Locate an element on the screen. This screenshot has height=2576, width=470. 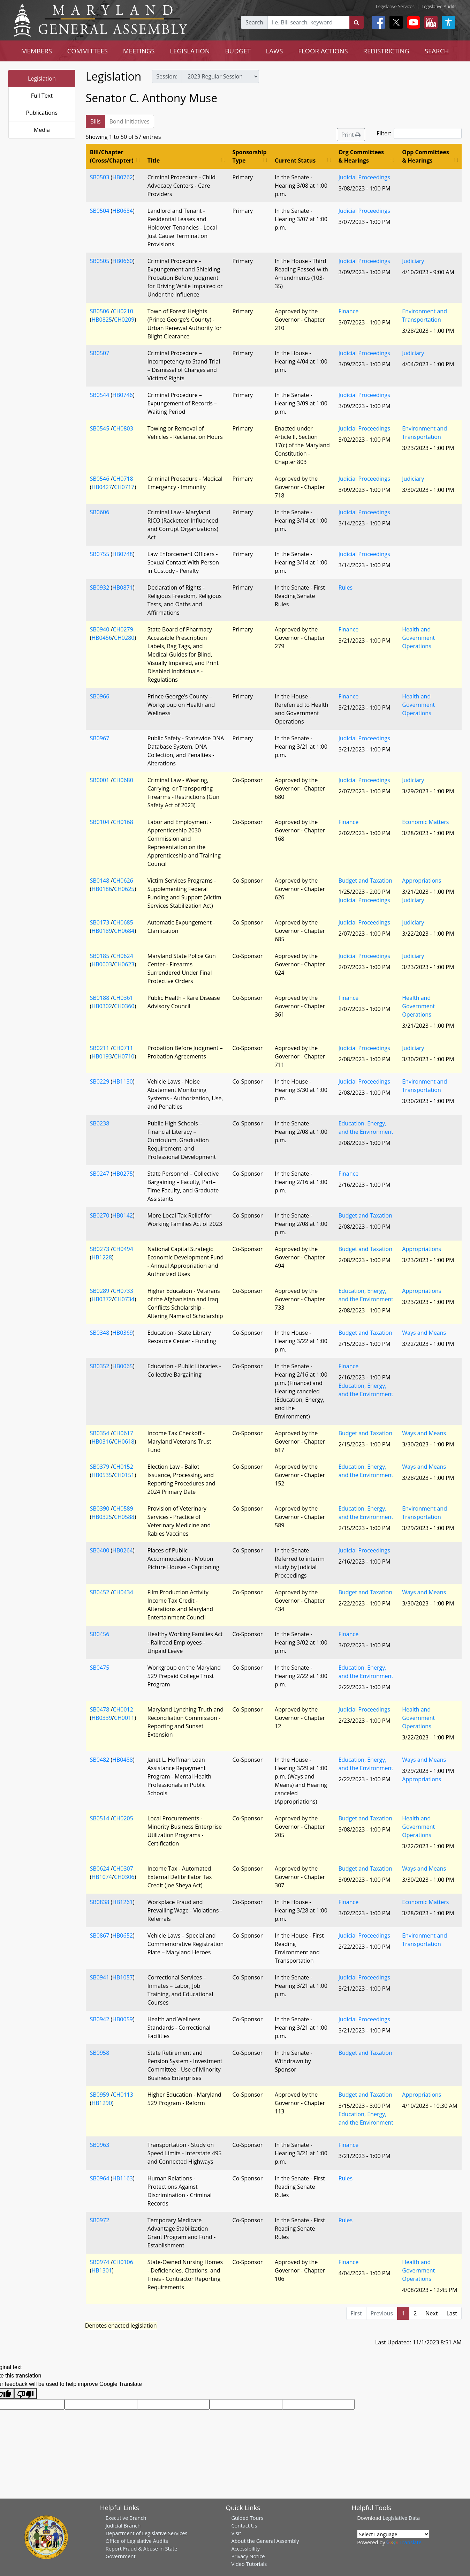
CH0205 is located at coordinates (123, 1818).